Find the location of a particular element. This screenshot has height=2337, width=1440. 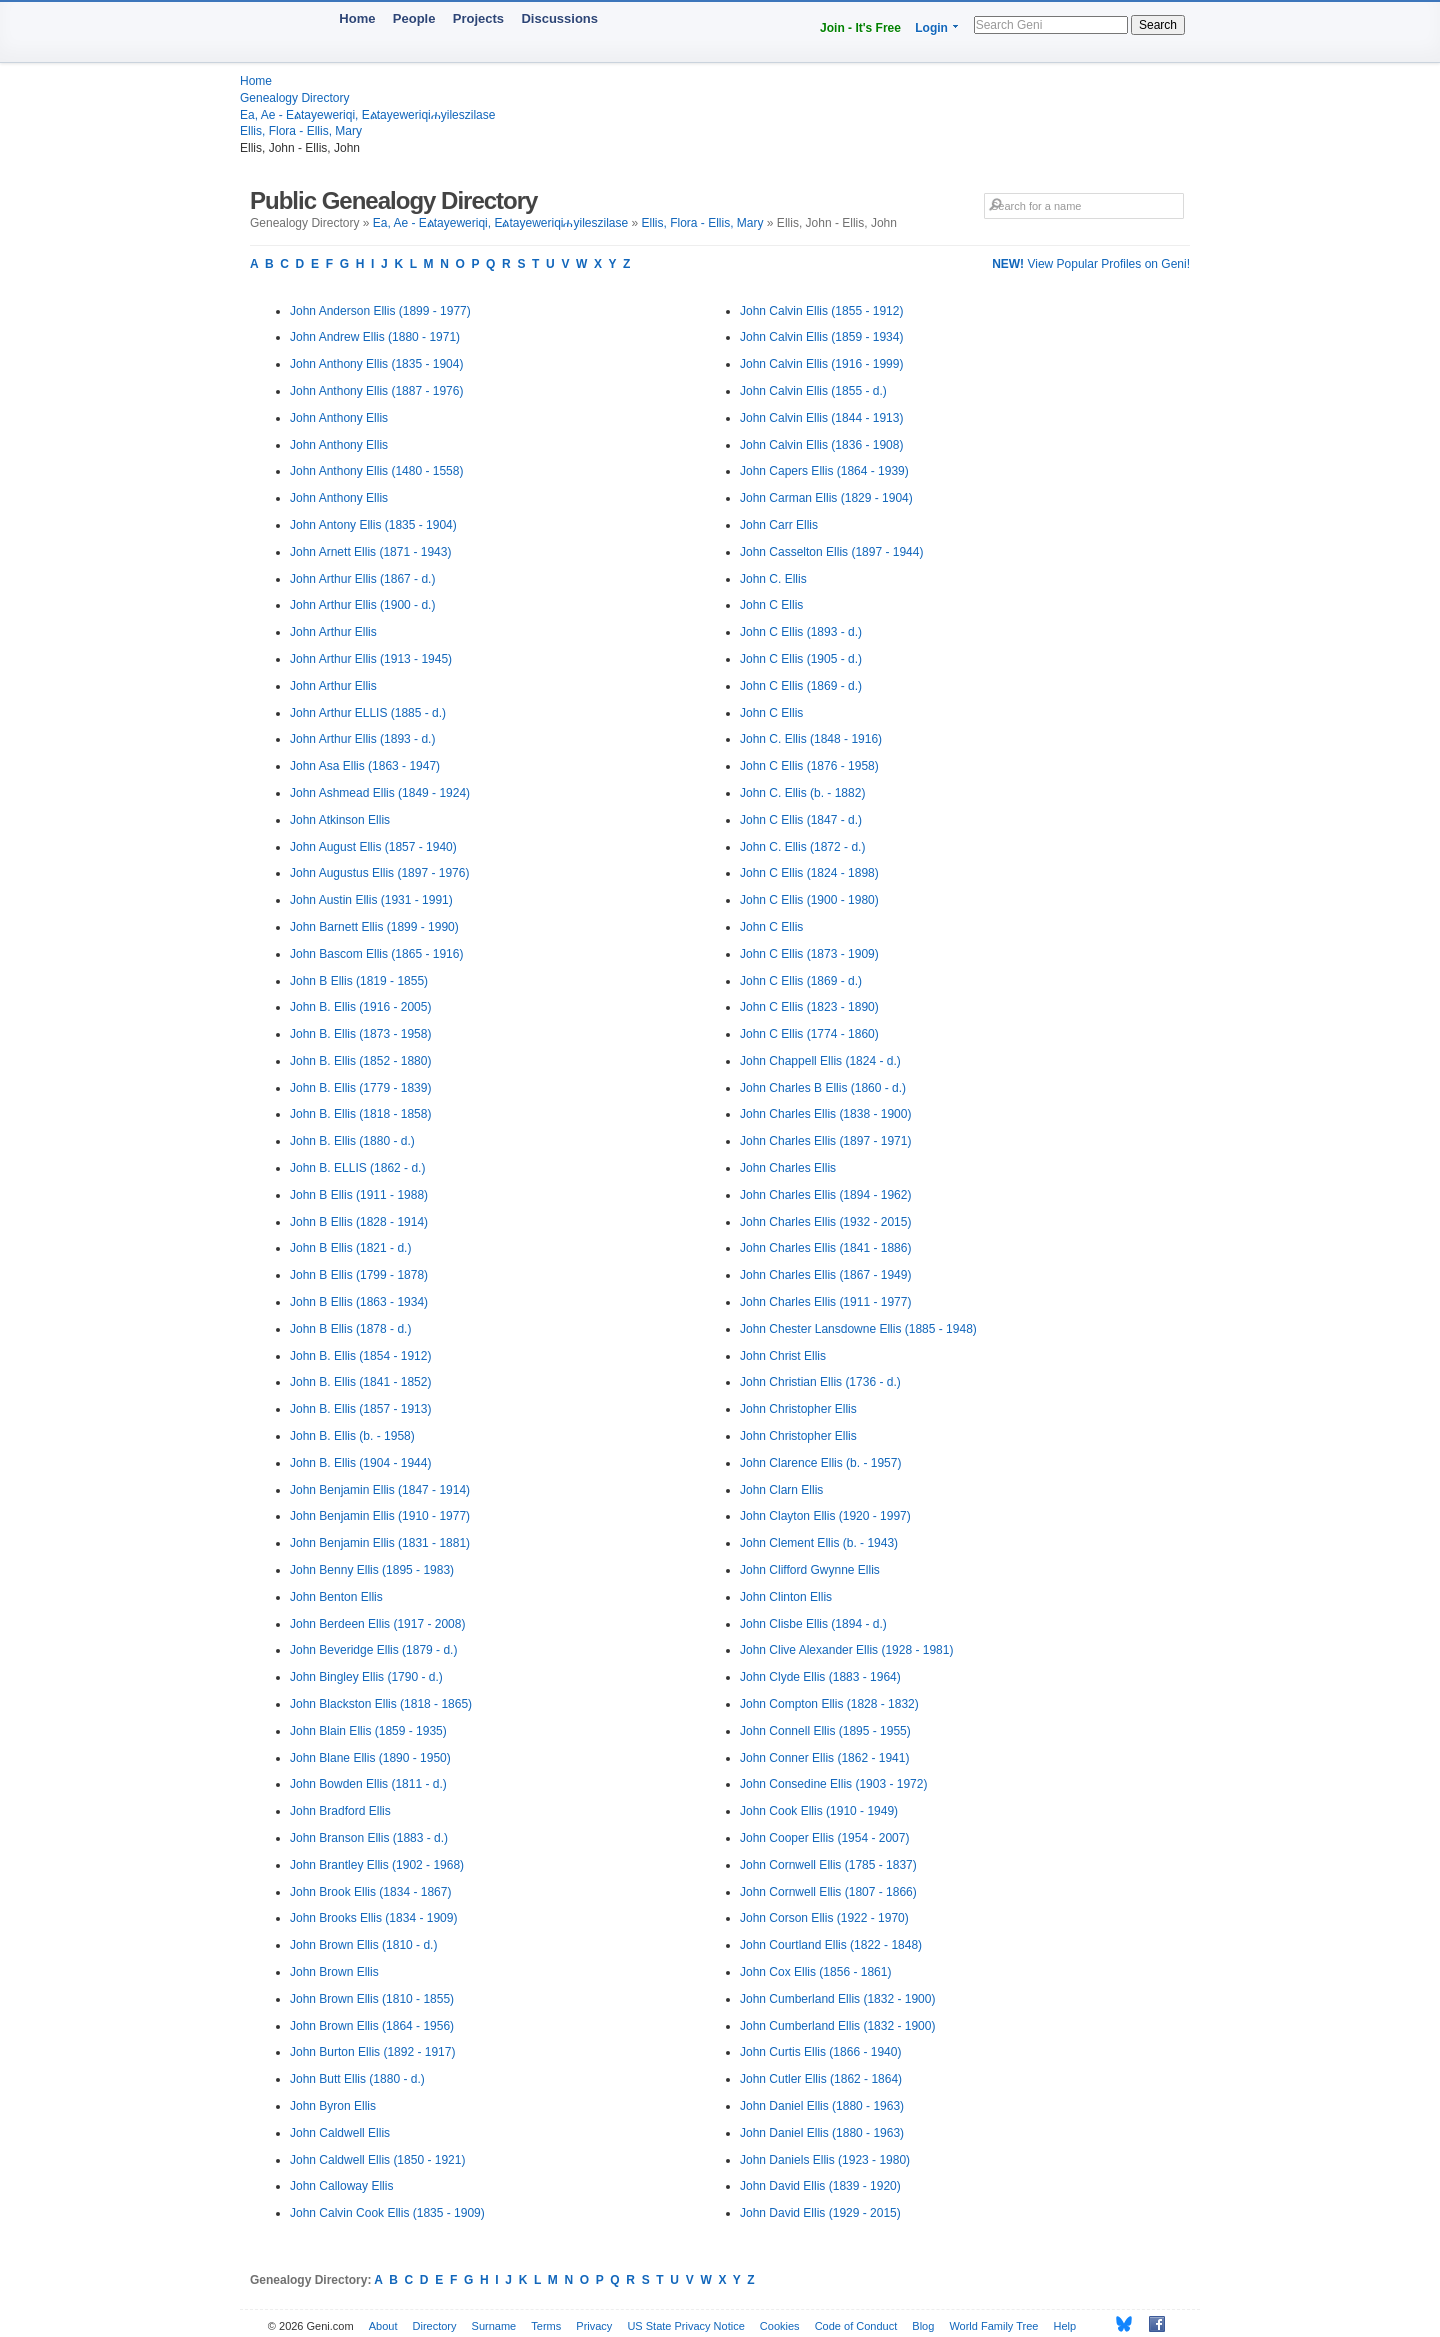

John Bascom Ellis (1865 - 1916) is located at coordinates (376, 954).